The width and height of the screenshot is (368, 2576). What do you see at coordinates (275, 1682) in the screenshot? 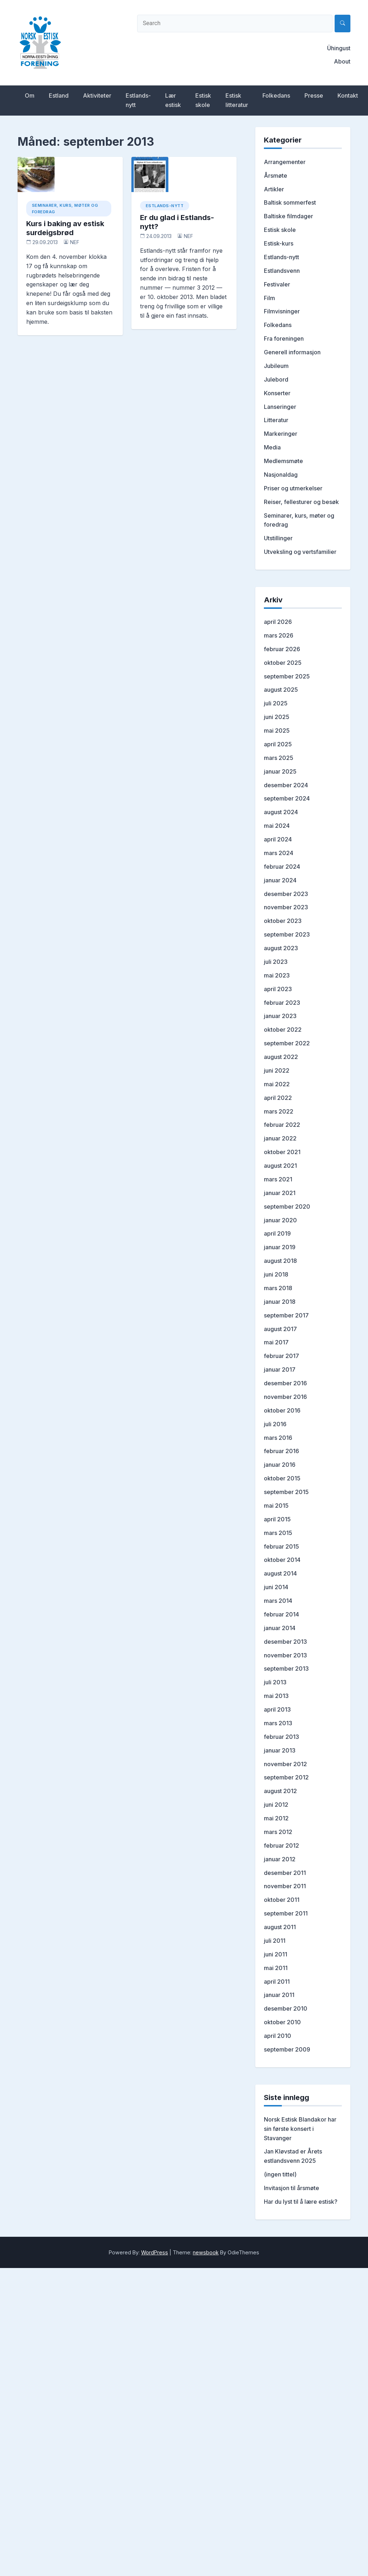
I see `juli 2013` at bounding box center [275, 1682].